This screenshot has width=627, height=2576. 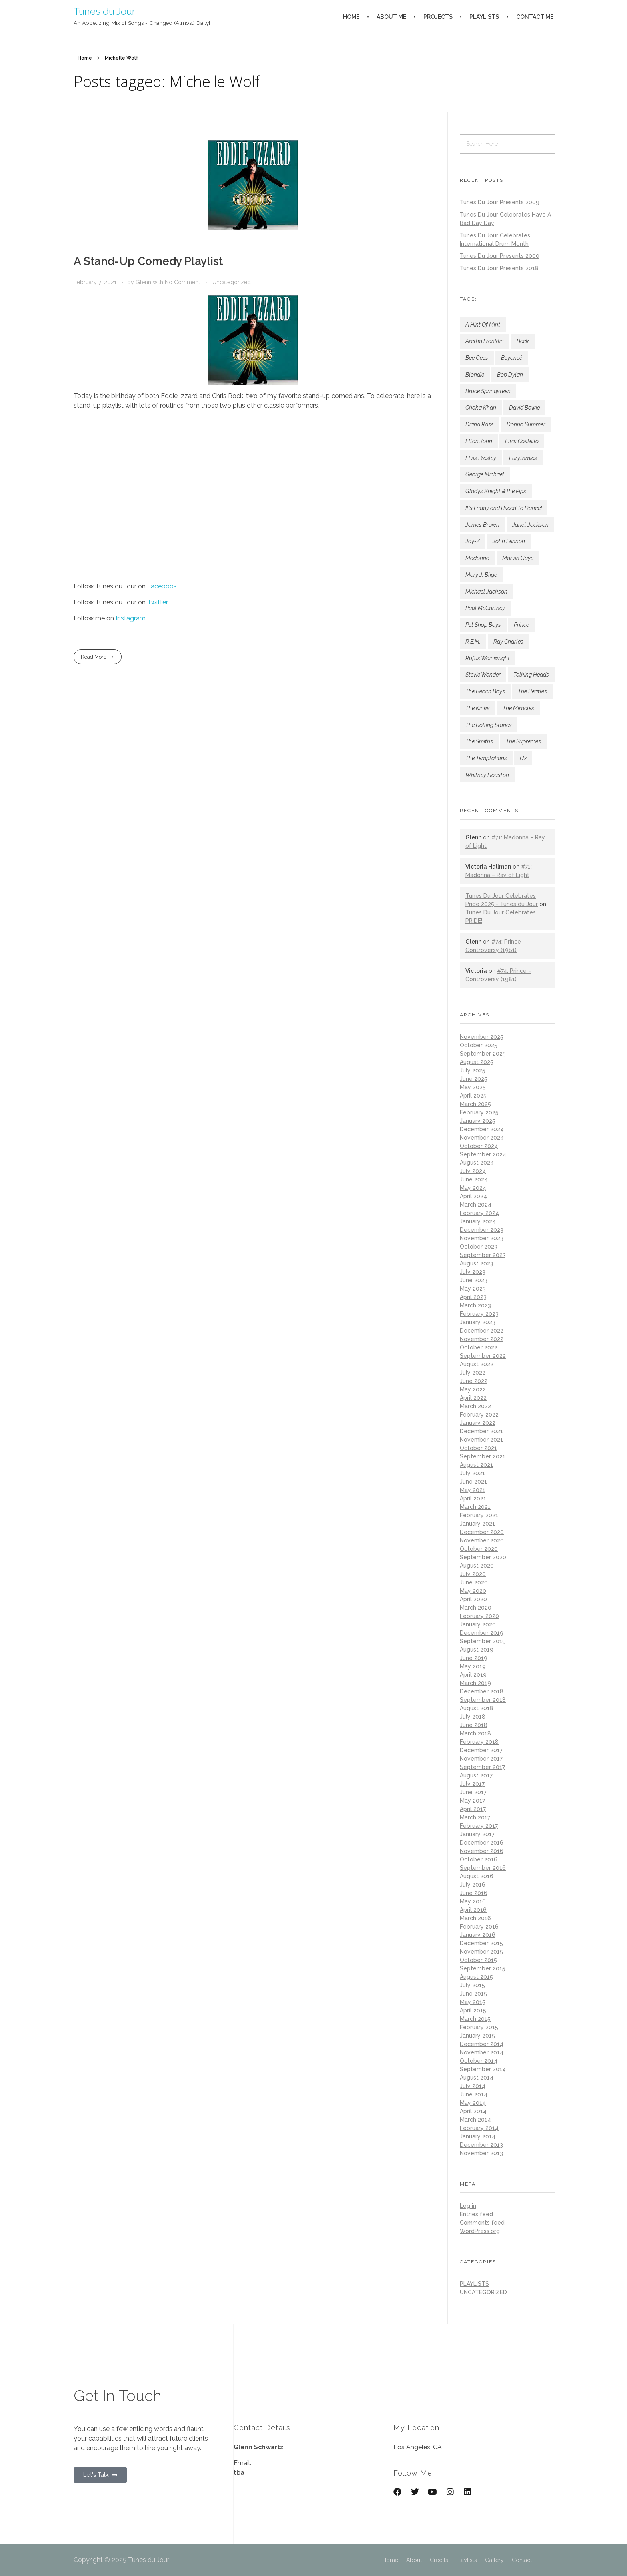 I want to click on Prince [Prince (189 items)], so click(x=521, y=625).